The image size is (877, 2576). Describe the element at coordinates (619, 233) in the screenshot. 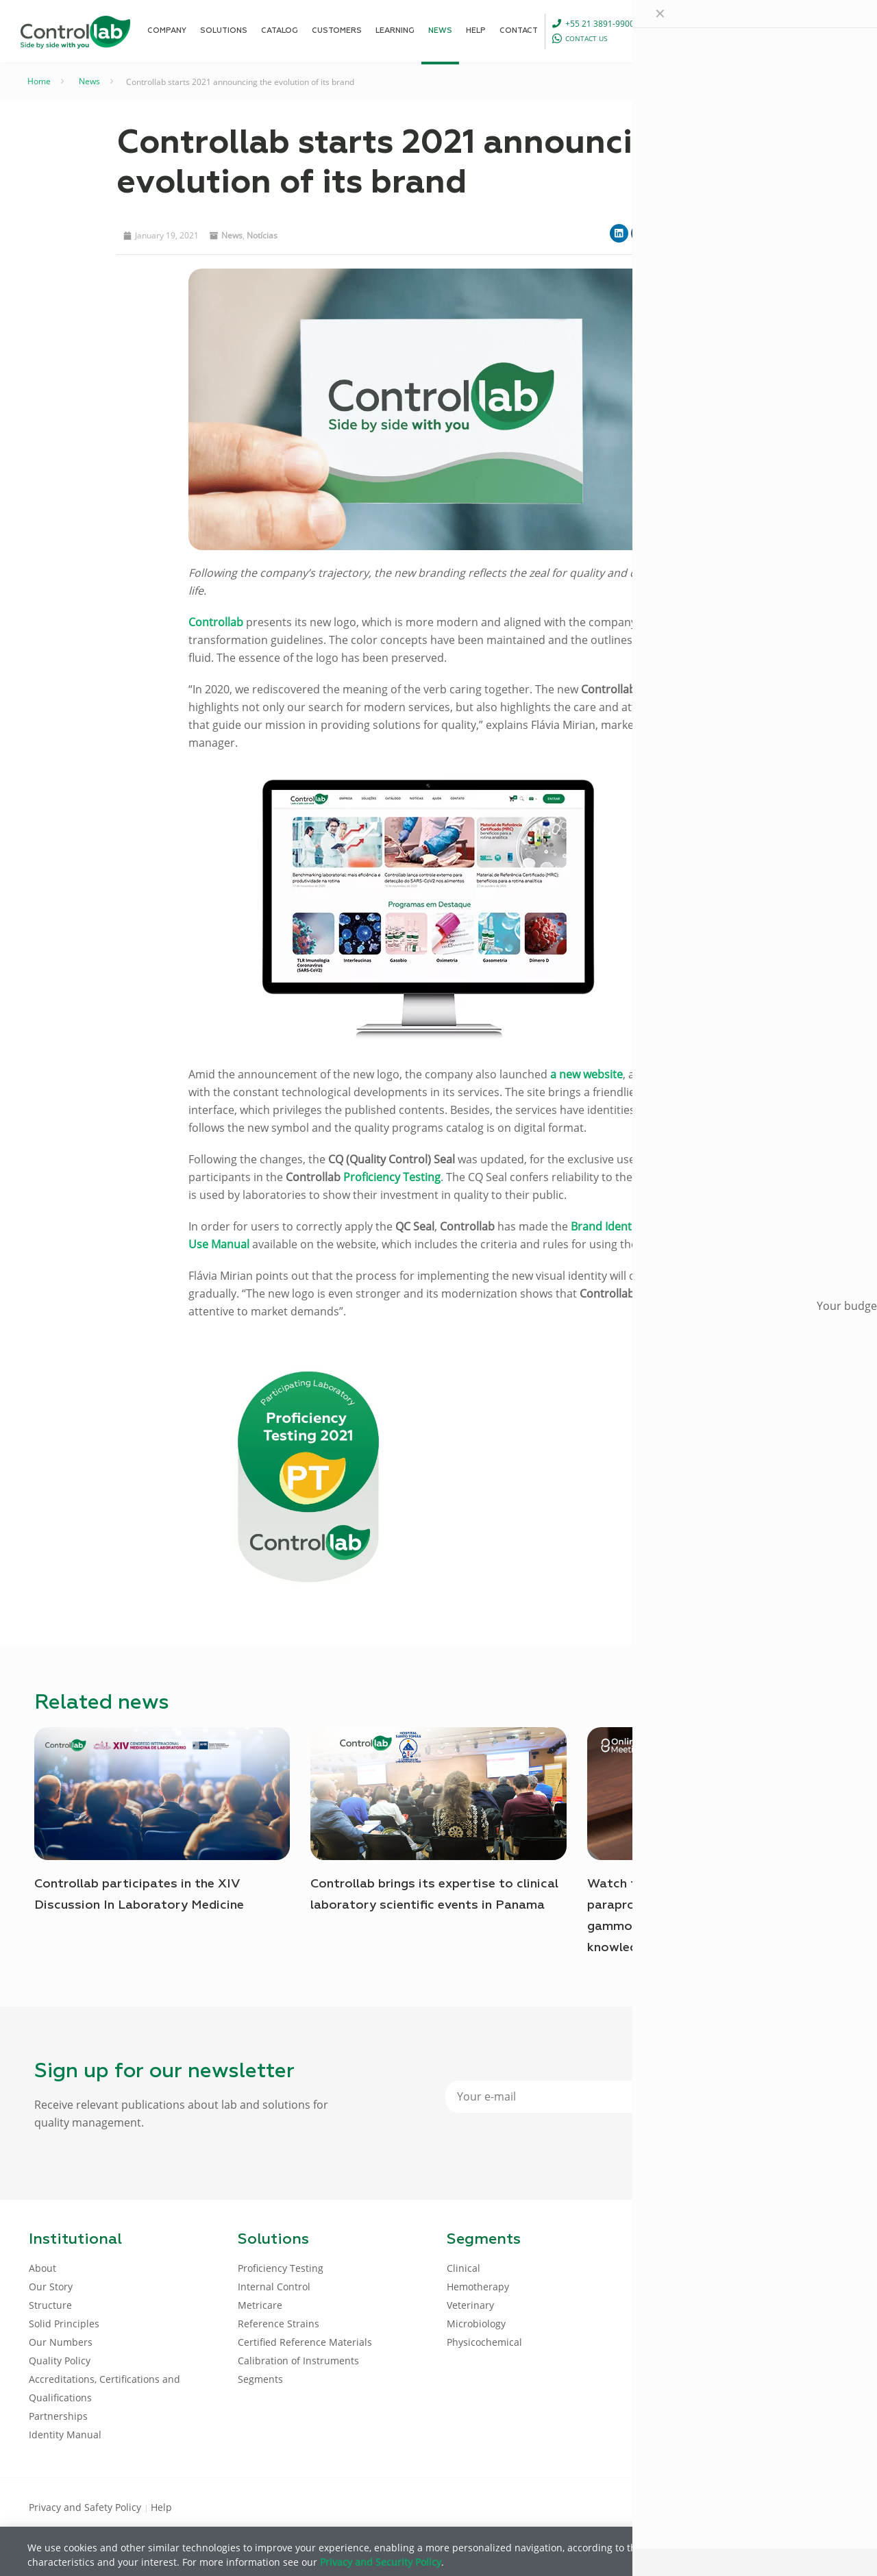

I see `[button]` at that location.